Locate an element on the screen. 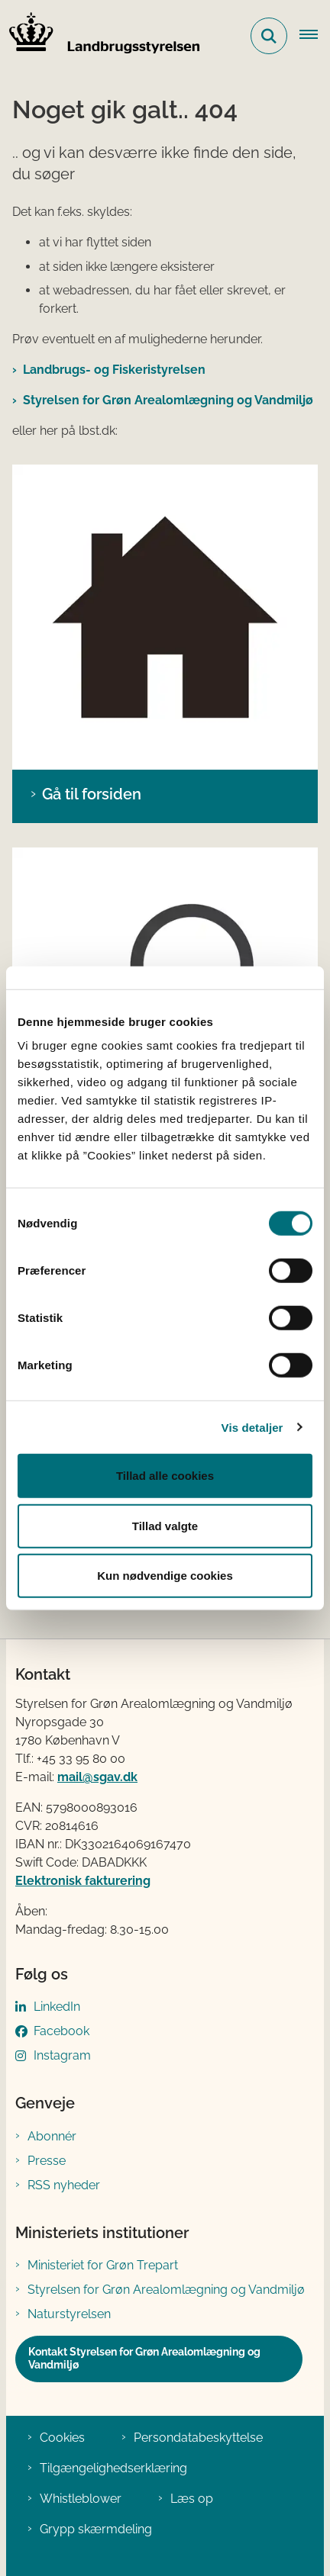 The width and height of the screenshot is (330, 2576). Tillad valgte is located at coordinates (165, 1525).